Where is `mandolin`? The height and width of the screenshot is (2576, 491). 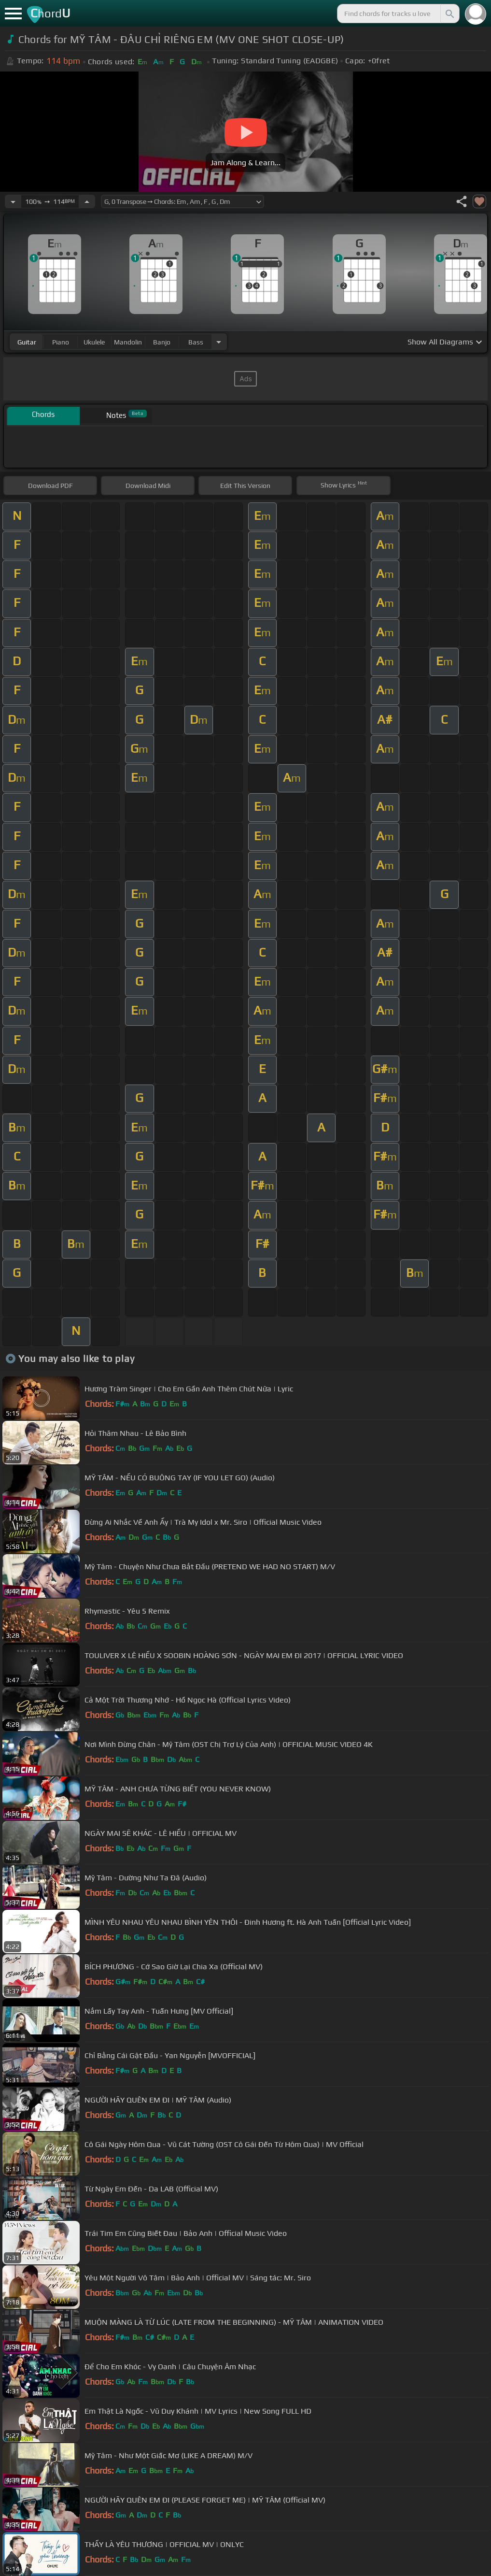 mandolin is located at coordinates (128, 342).